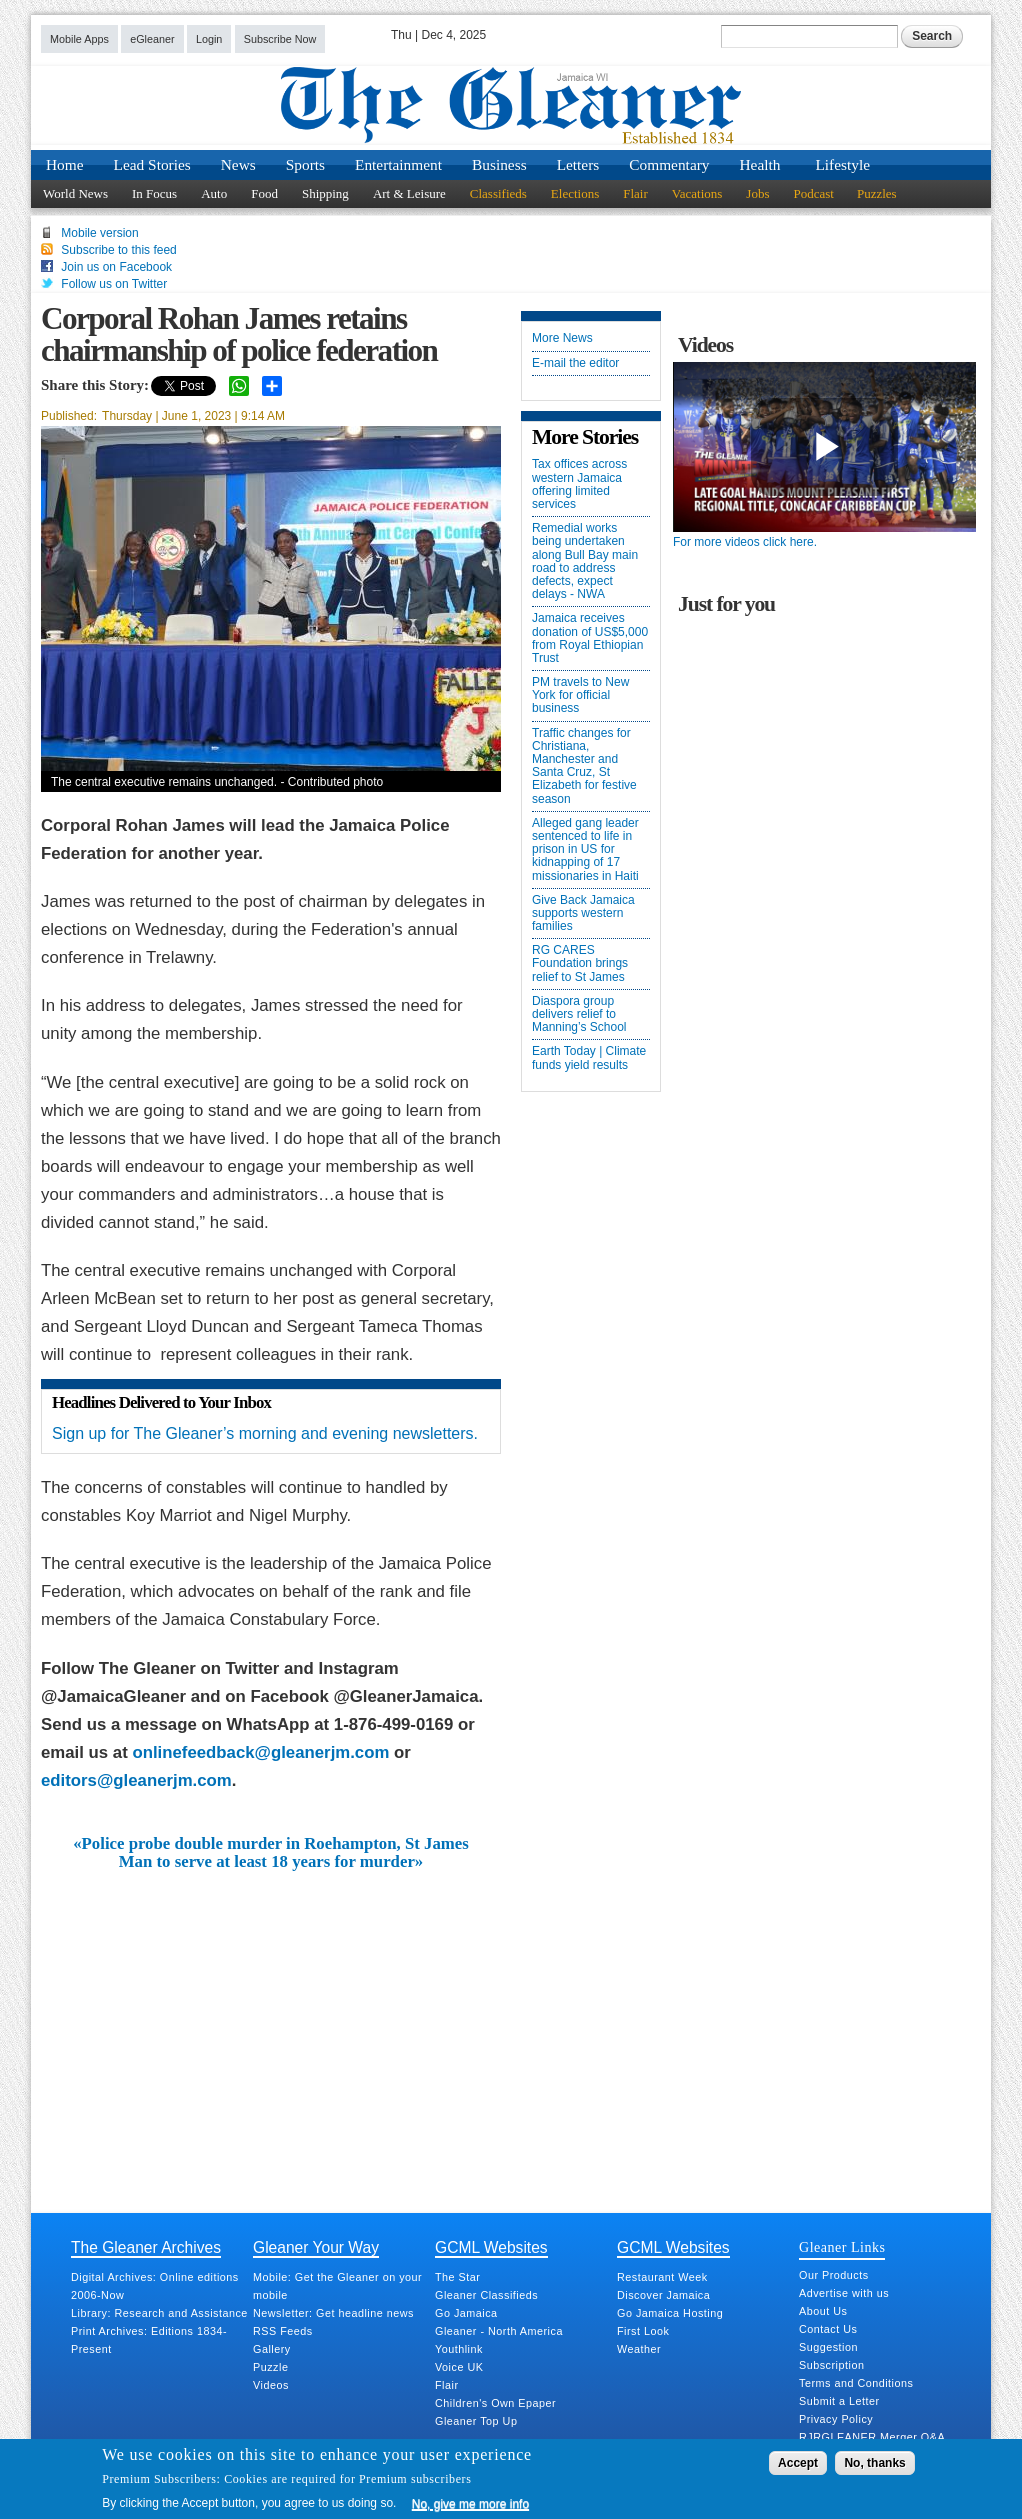 Image resolution: width=1022 pixels, height=2519 pixels. What do you see at coordinates (643, 2331) in the screenshot?
I see `First Look` at bounding box center [643, 2331].